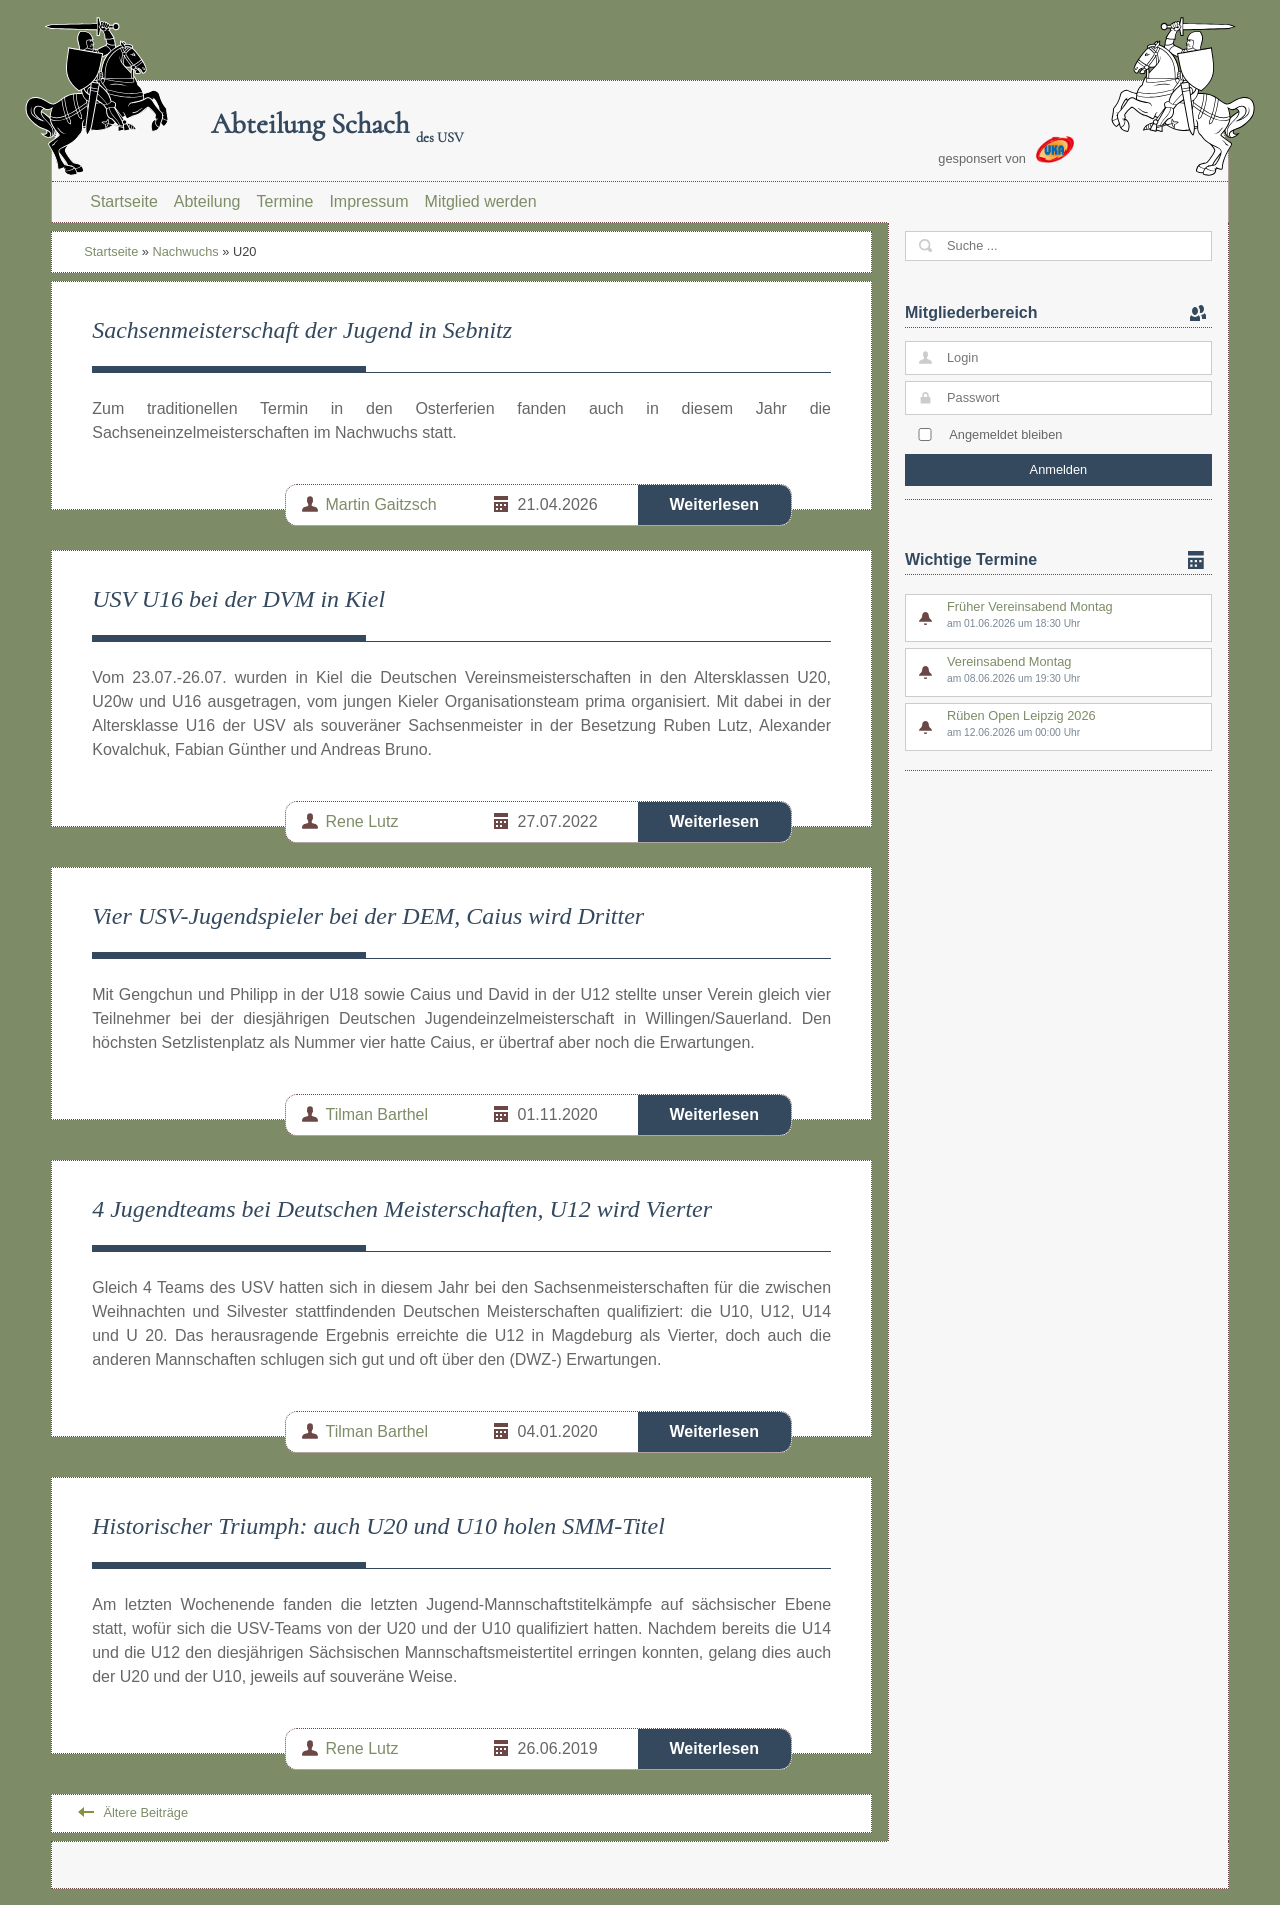 The height and width of the screenshot is (1905, 1280). I want to click on Impressum, so click(368, 201).